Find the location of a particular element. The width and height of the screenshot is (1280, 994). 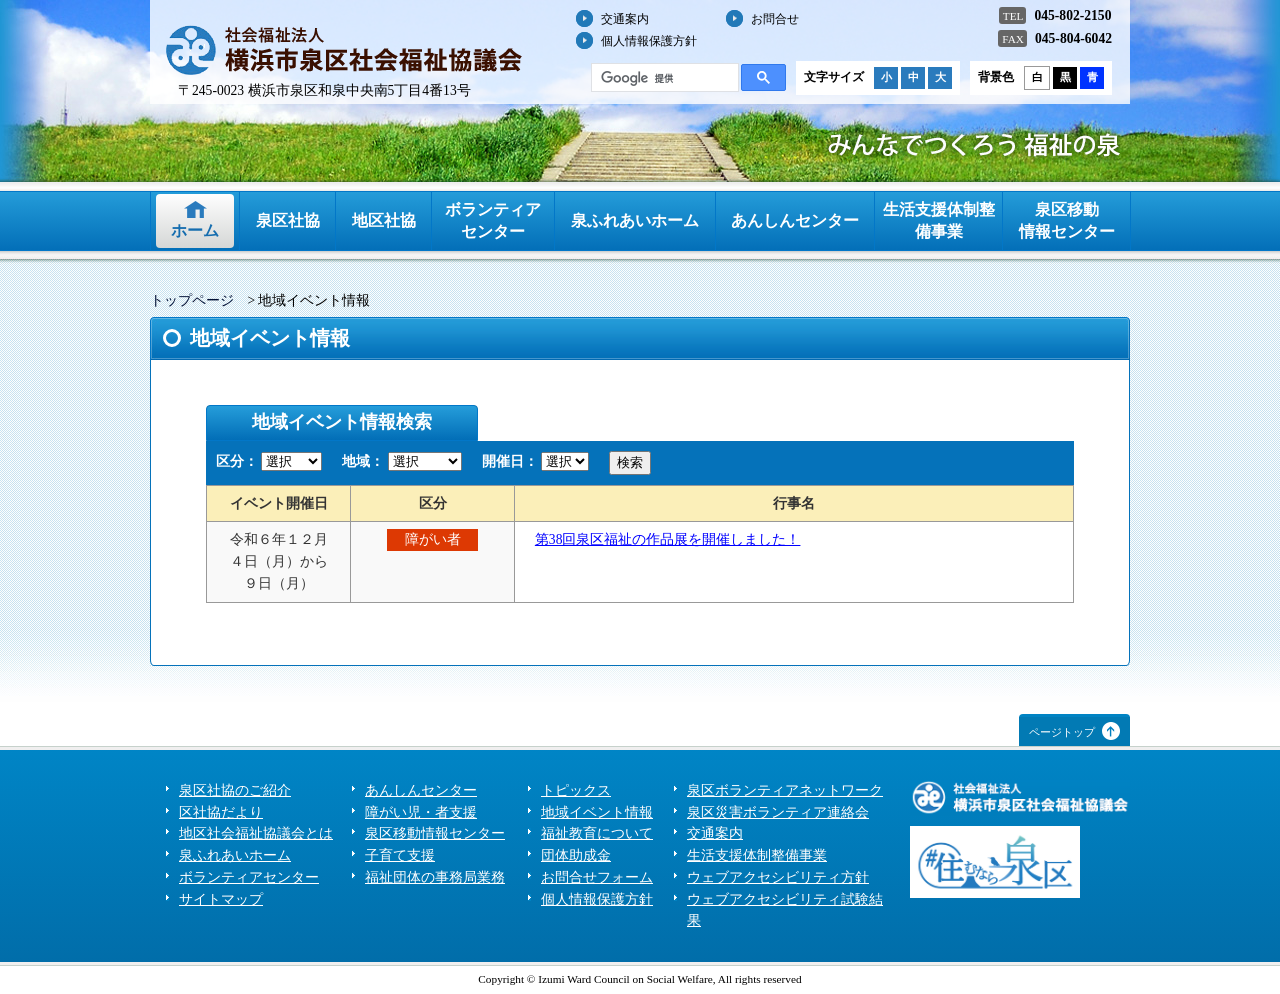

個人情報保護方針 is located at coordinates (649, 41).